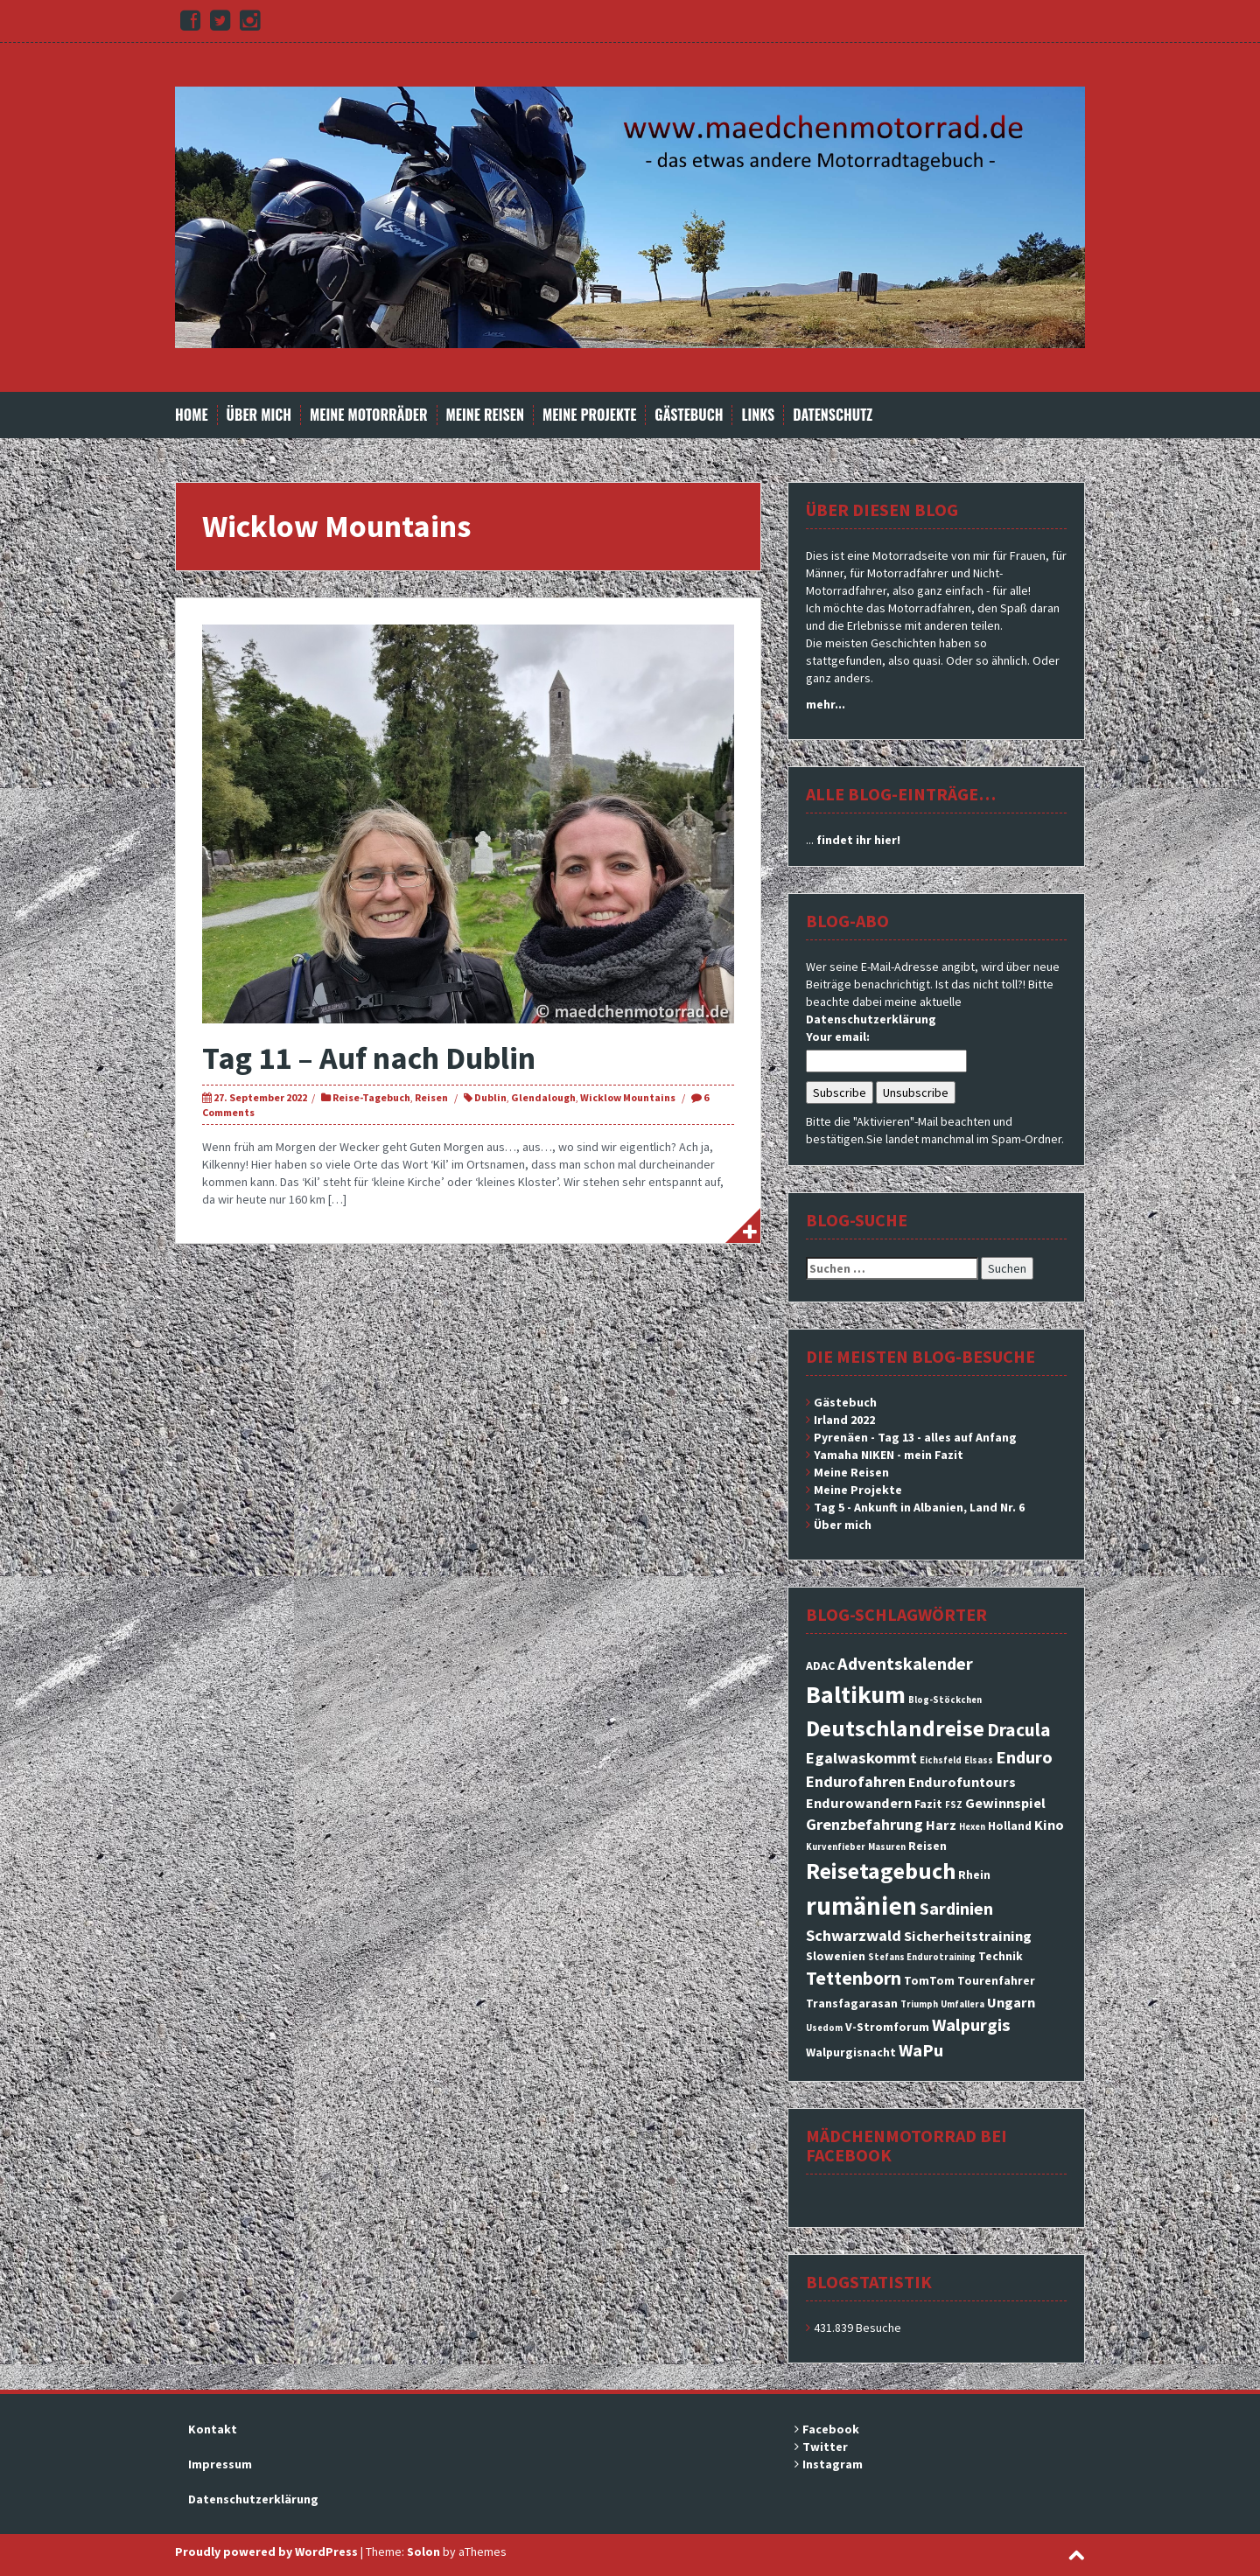 The image size is (1260, 2576). Describe the element at coordinates (887, 1847) in the screenshot. I see `Masuren [Masuren (2 Einträge)]` at that location.